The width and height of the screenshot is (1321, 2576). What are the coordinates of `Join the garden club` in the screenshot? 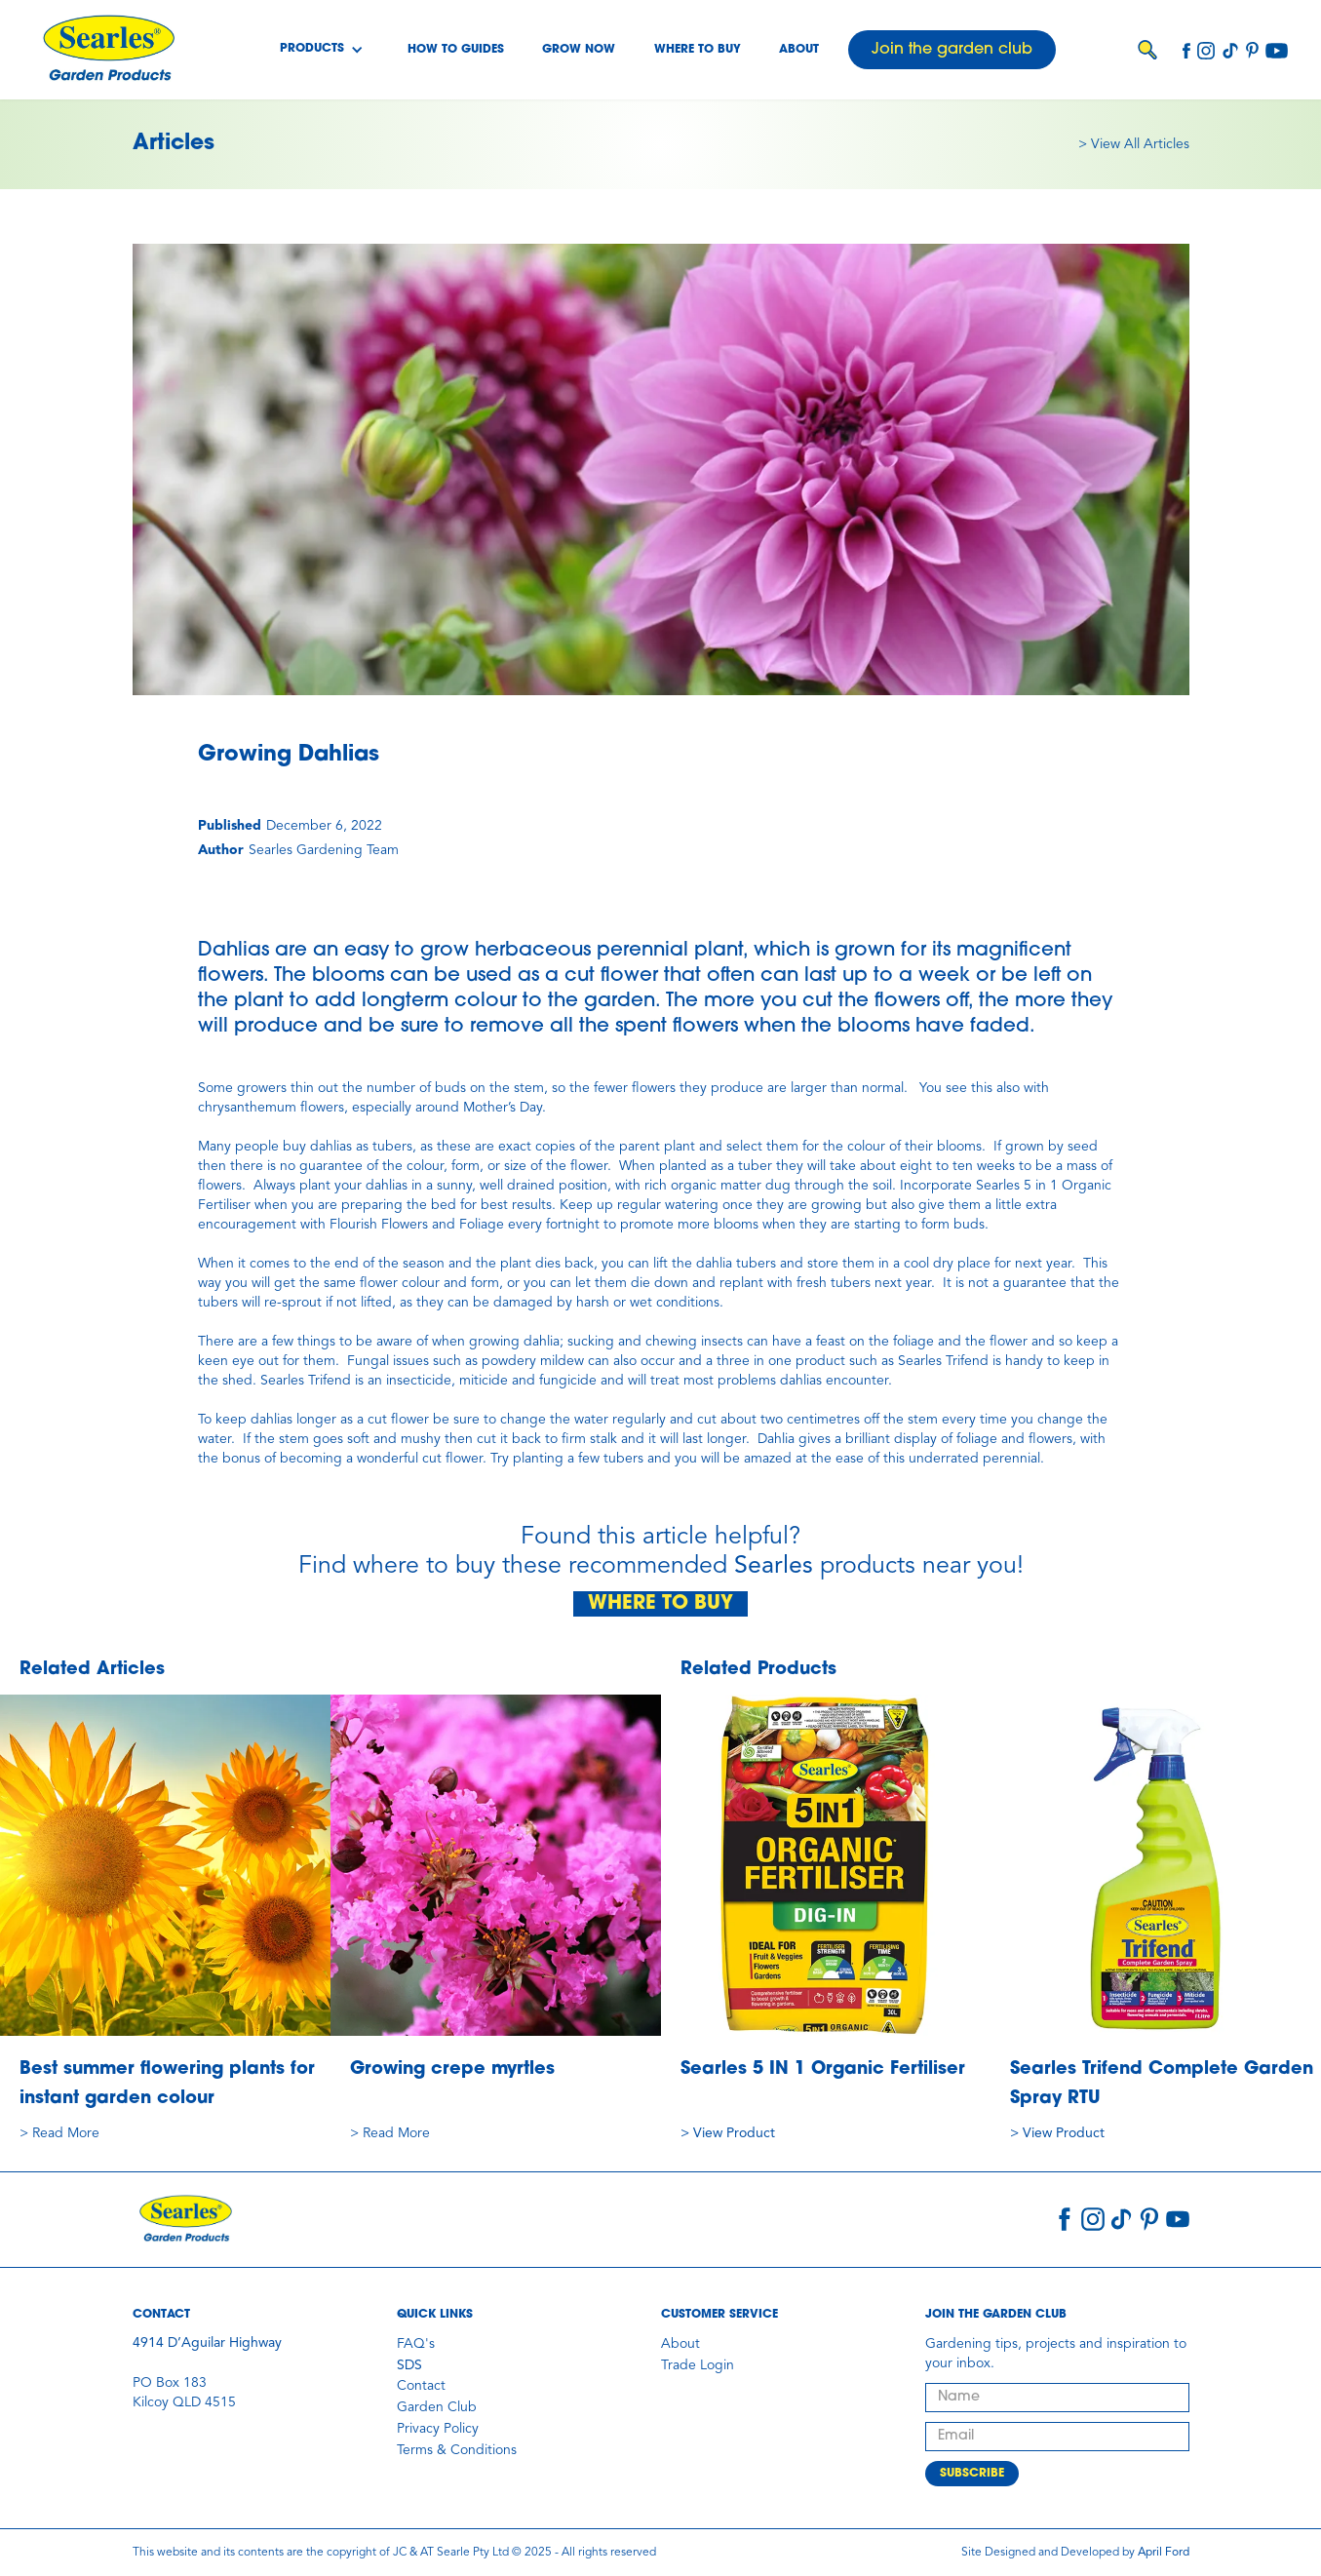 It's located at (952, 50).